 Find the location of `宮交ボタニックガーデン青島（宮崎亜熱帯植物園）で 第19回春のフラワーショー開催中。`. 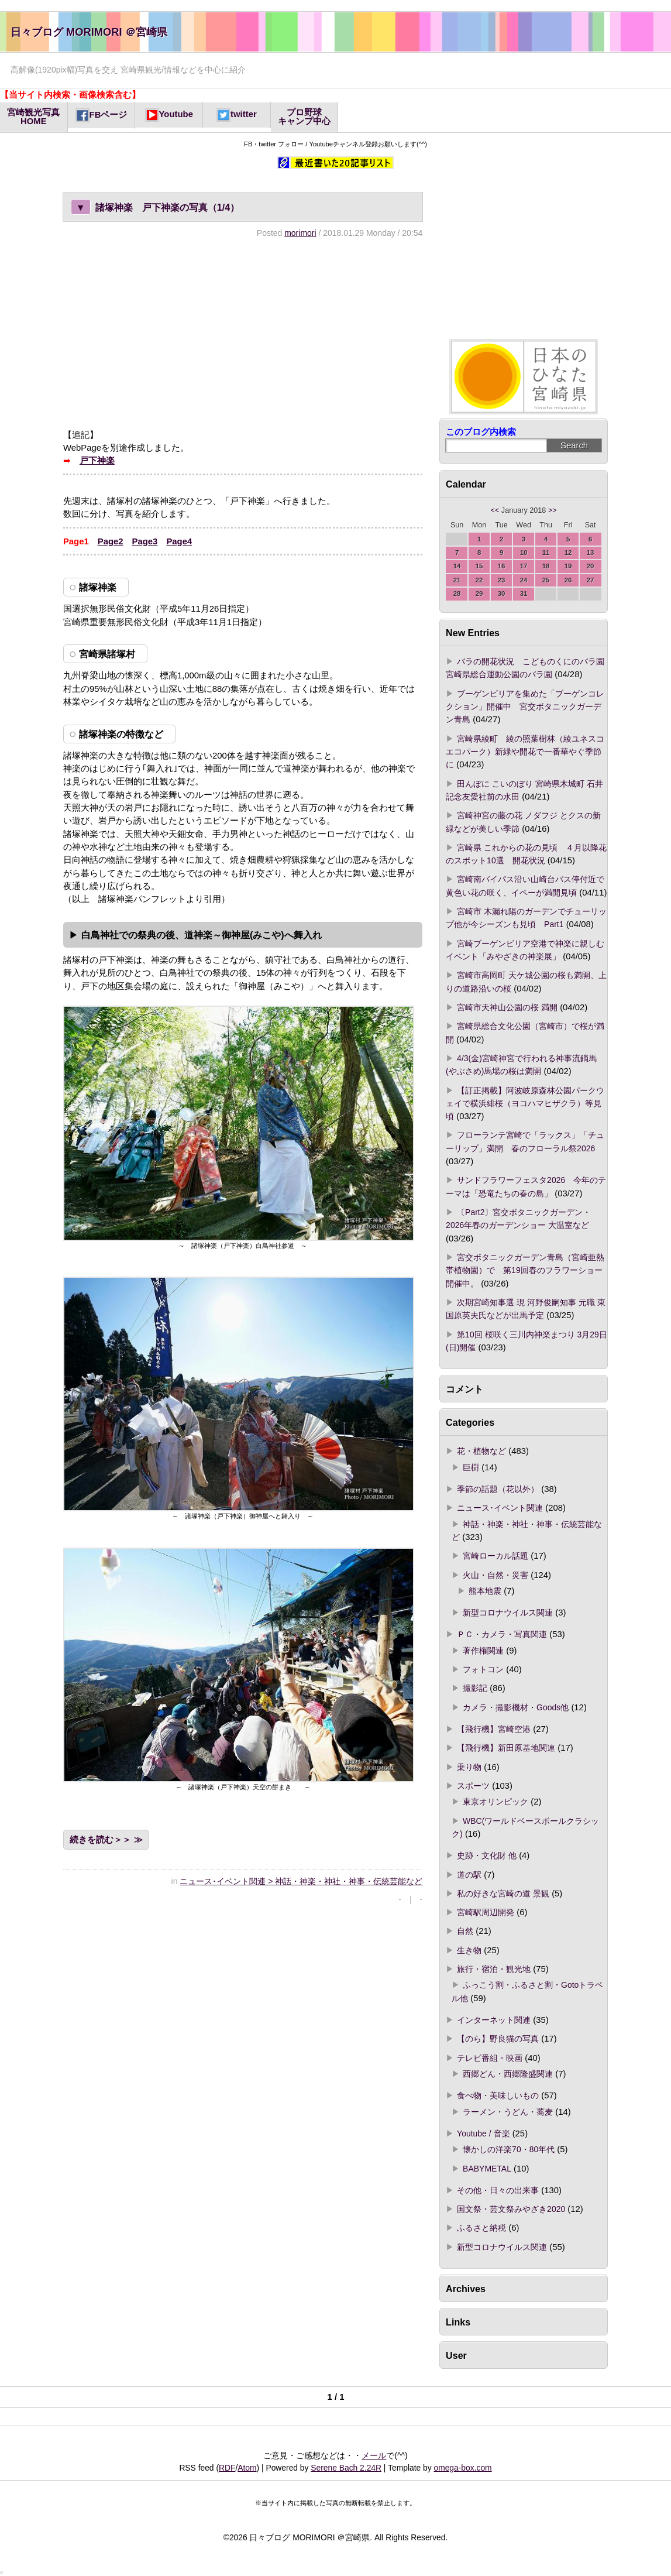

宮交ボタニックガーデン青島（宮崎亜熱帯植物園）で 第19回春のフラワーショー開催中。 is located at coordinates (525, 1270).